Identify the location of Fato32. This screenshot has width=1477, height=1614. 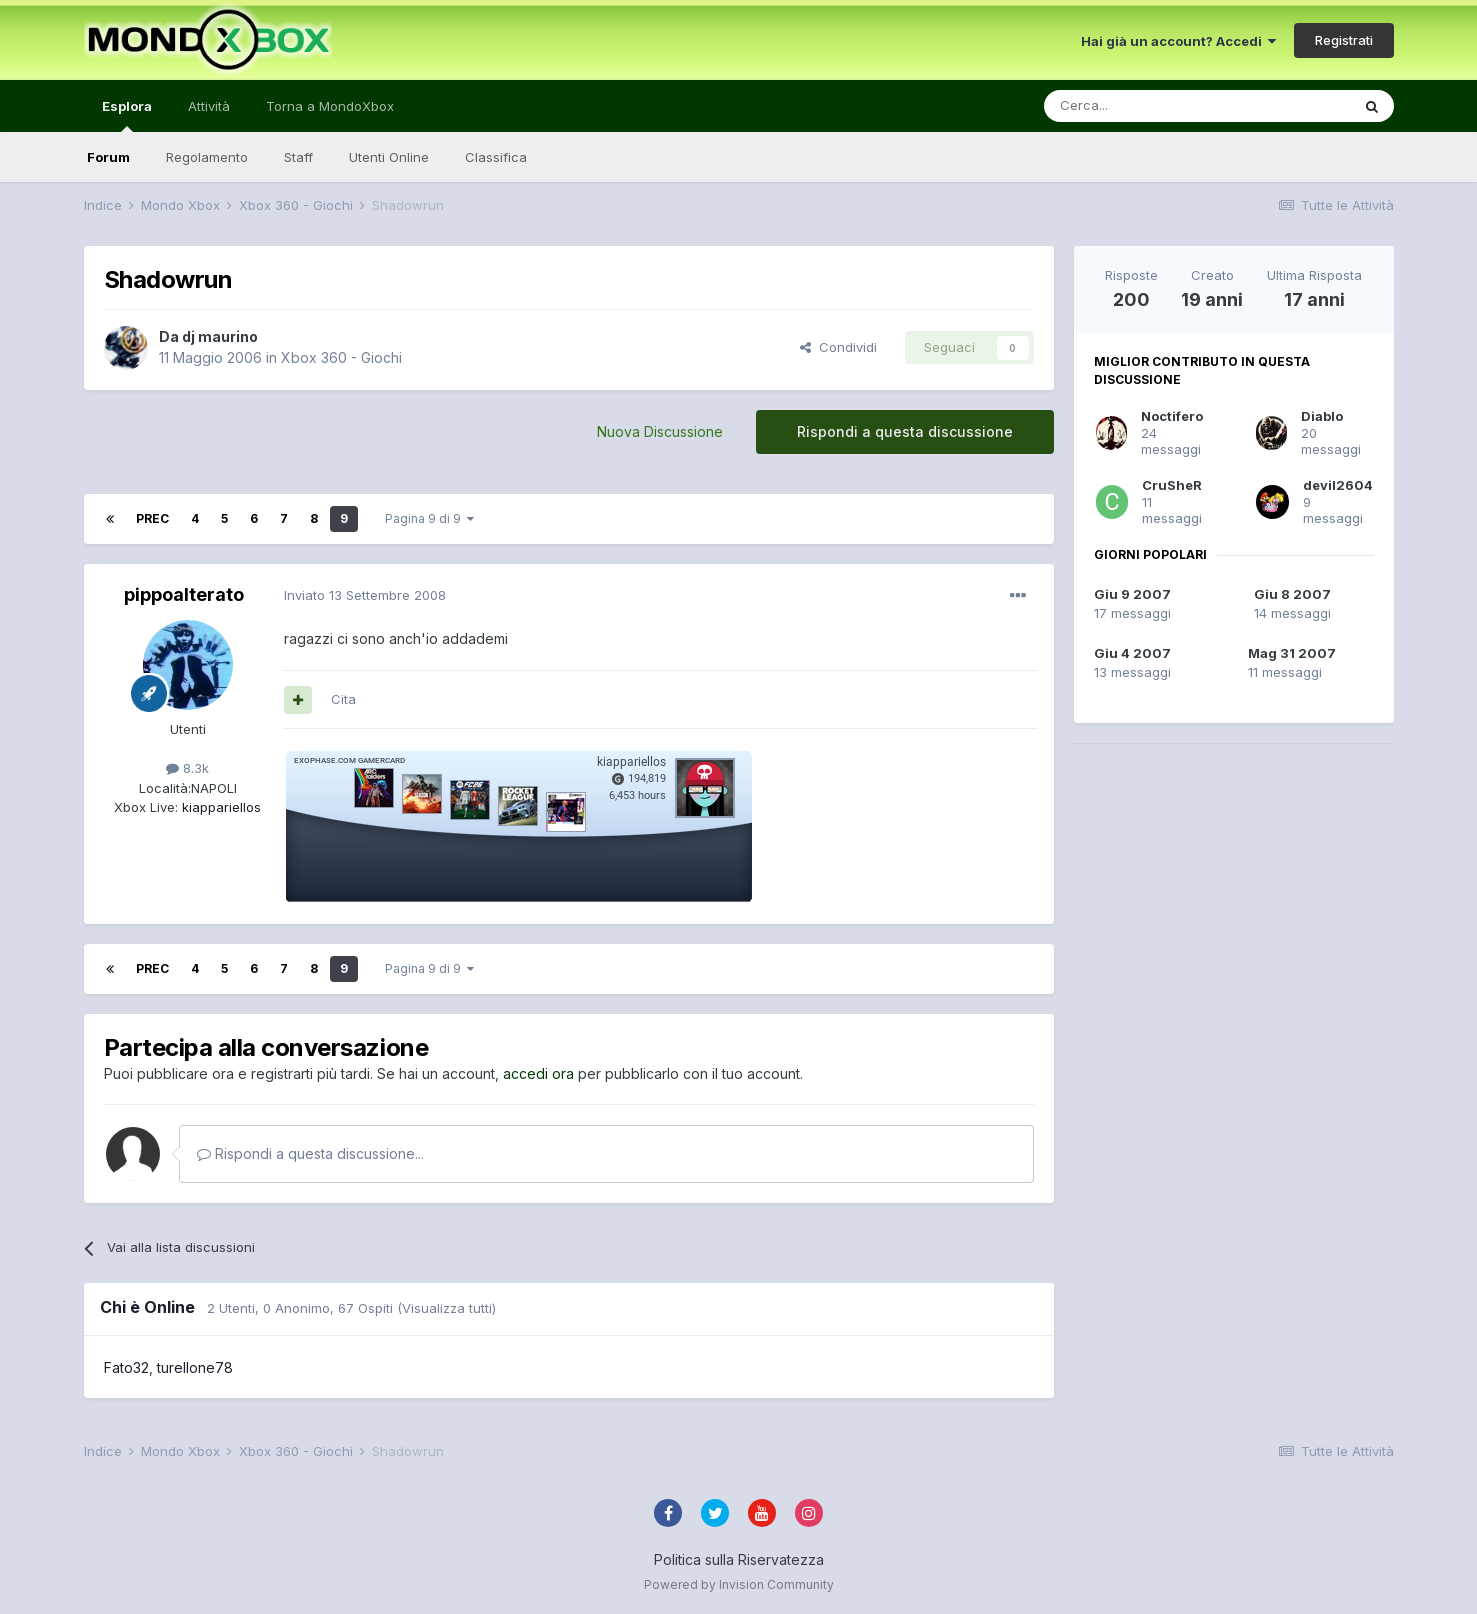
(126, 1367).